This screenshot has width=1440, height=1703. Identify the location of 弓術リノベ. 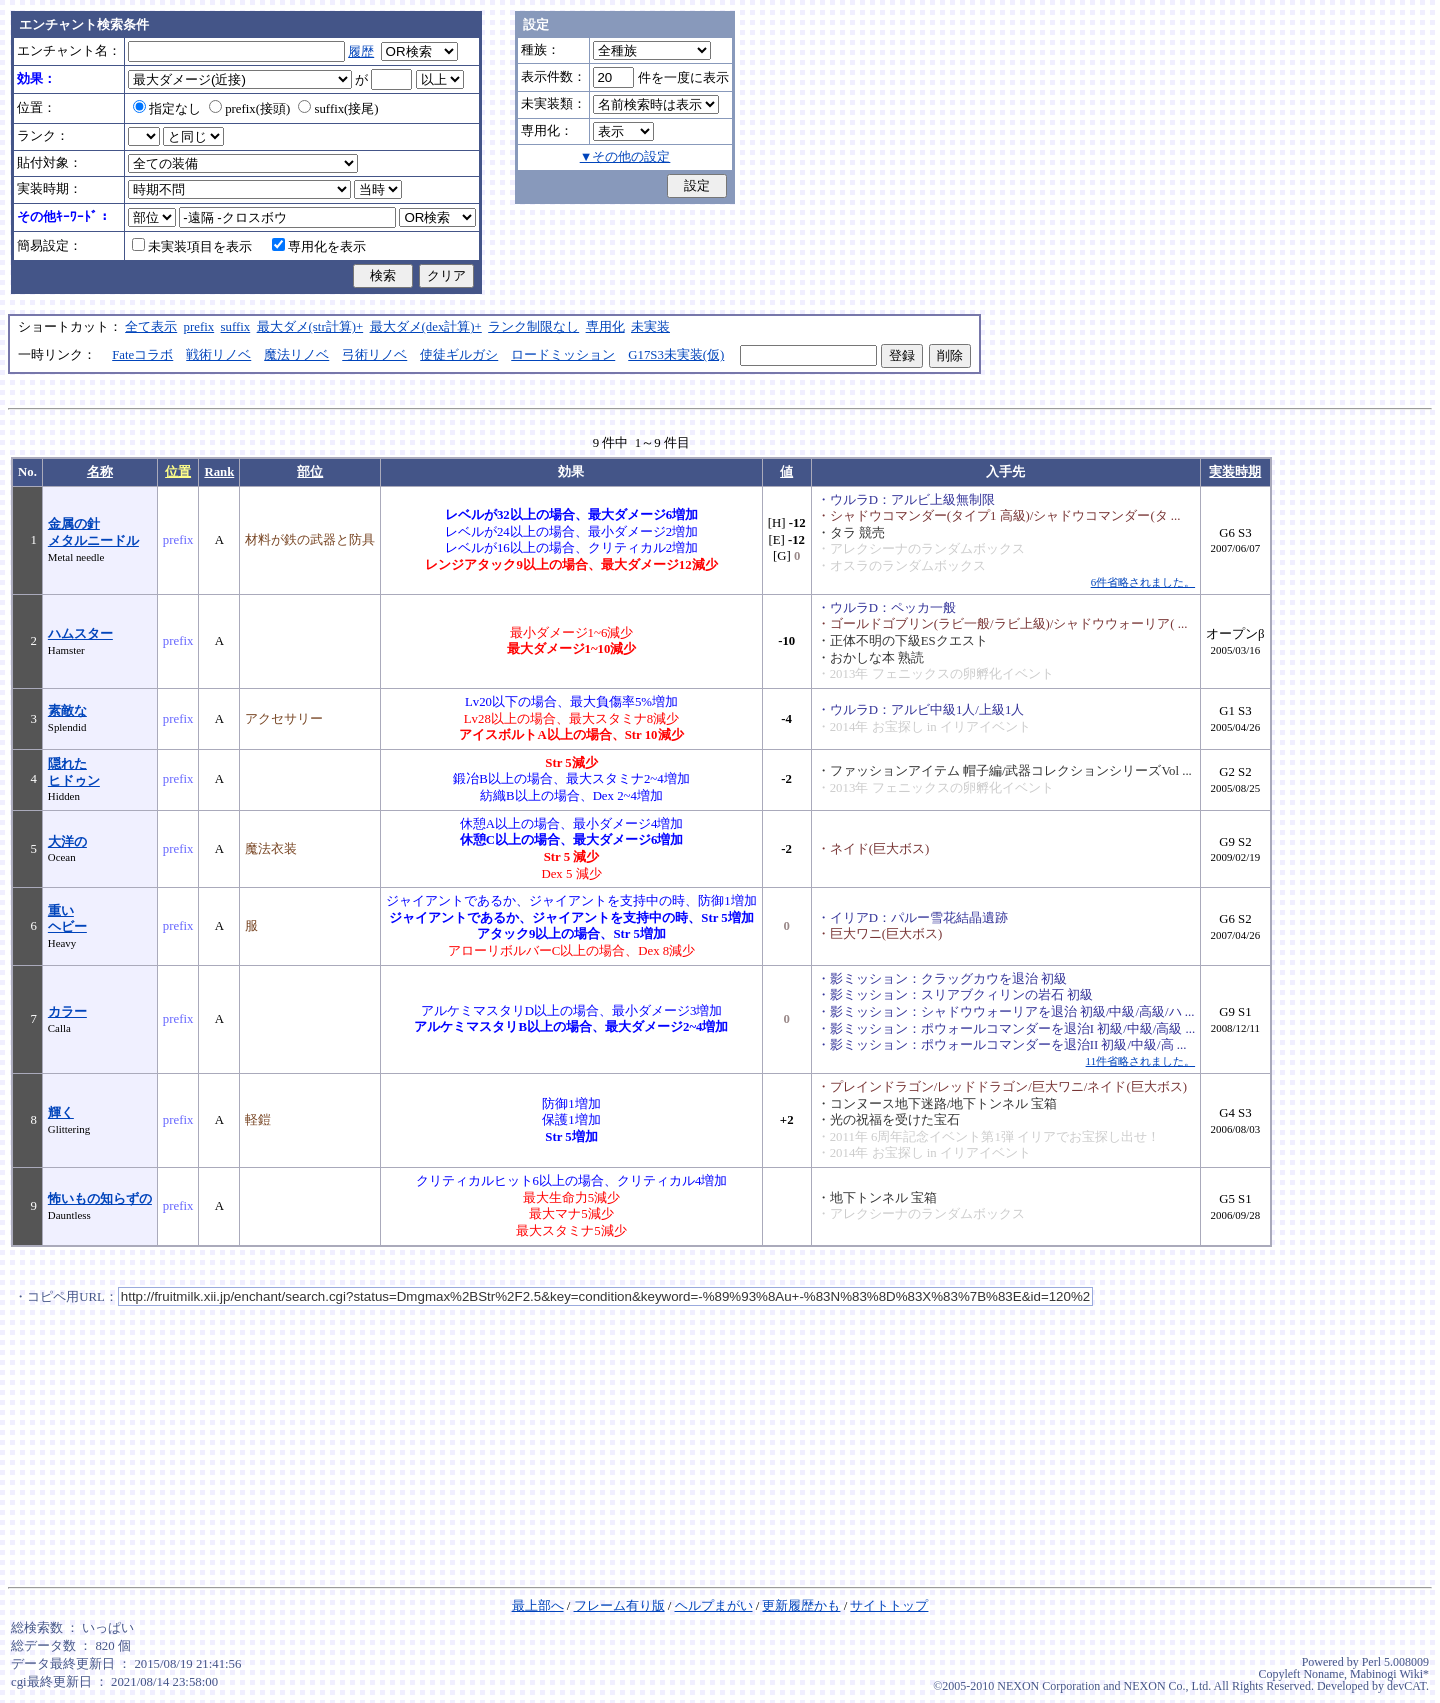
(374, 355).